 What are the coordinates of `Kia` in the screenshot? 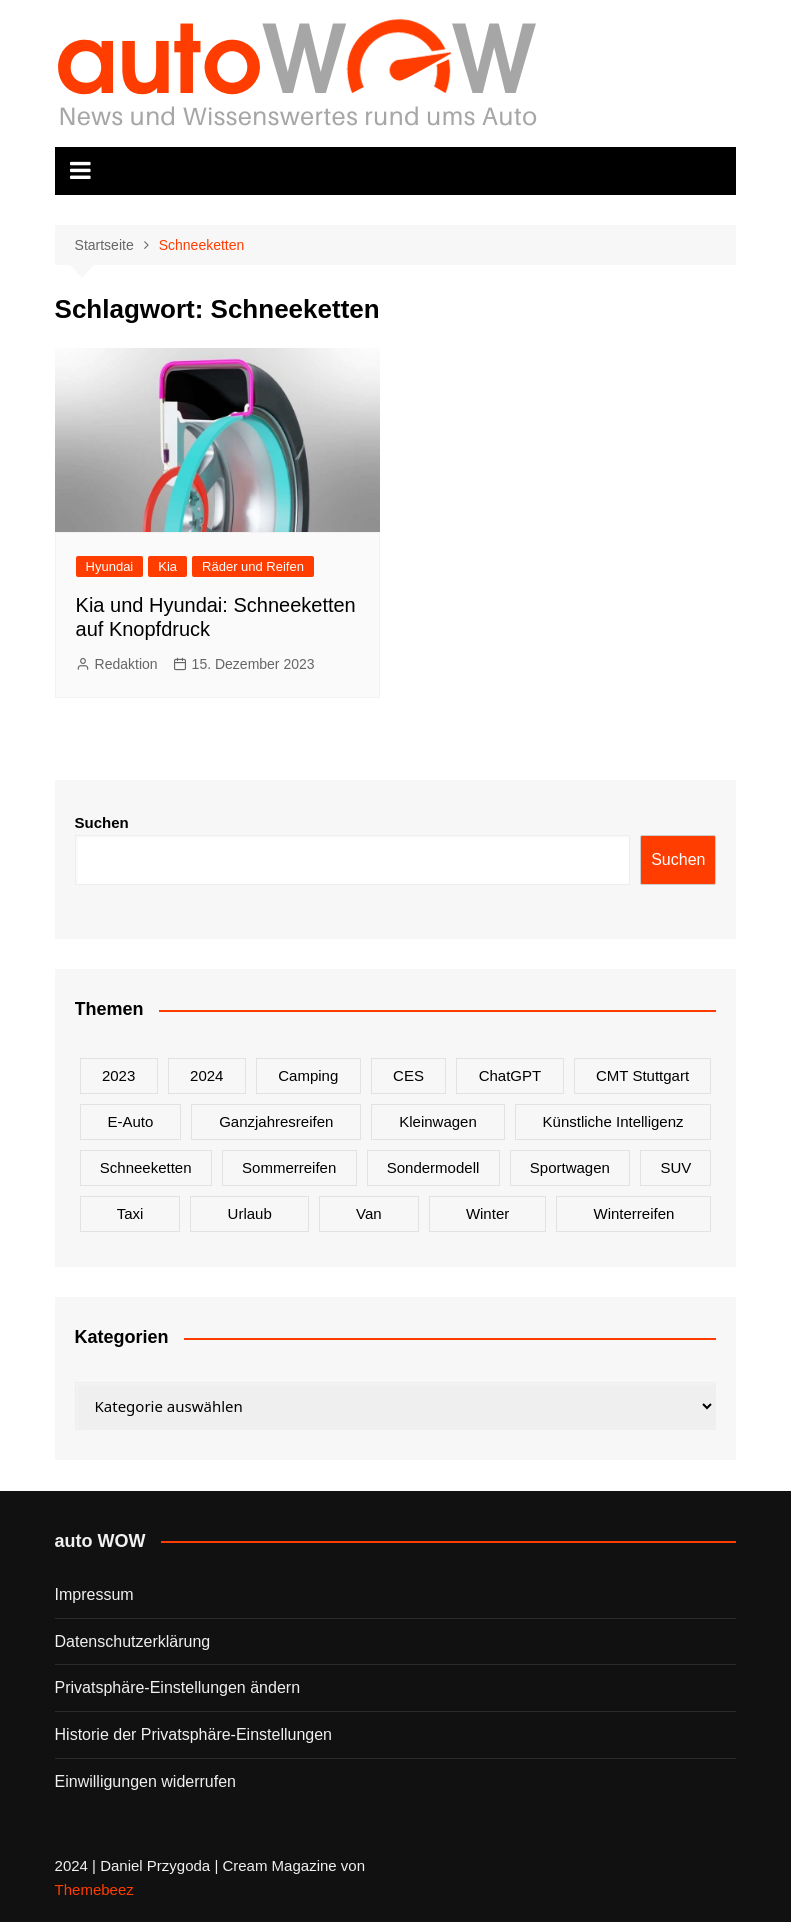 It's located at (167, 566).